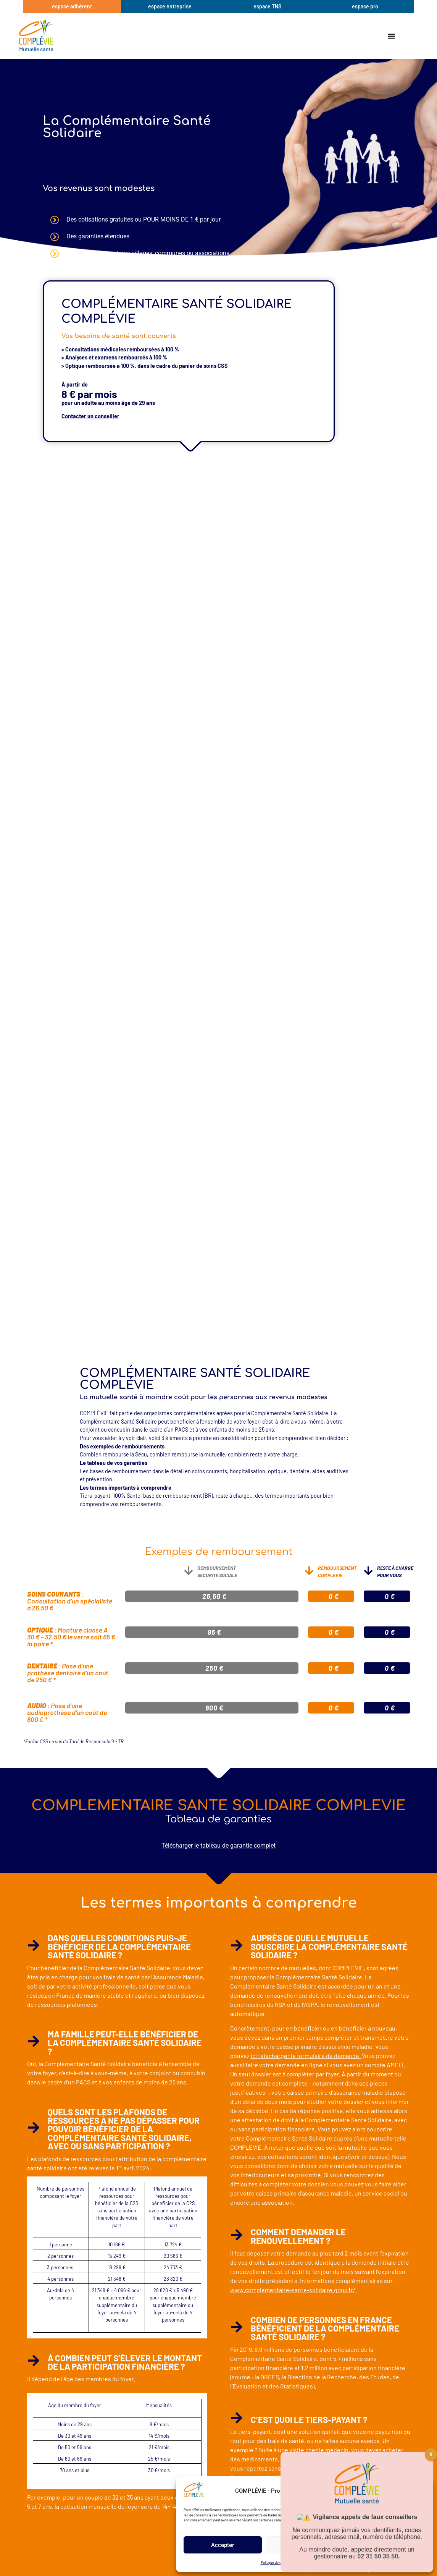 This screenshot has width=437, height=2576. I want to click on Télécharger le tableau de garantie complet, so click(218, 1845).